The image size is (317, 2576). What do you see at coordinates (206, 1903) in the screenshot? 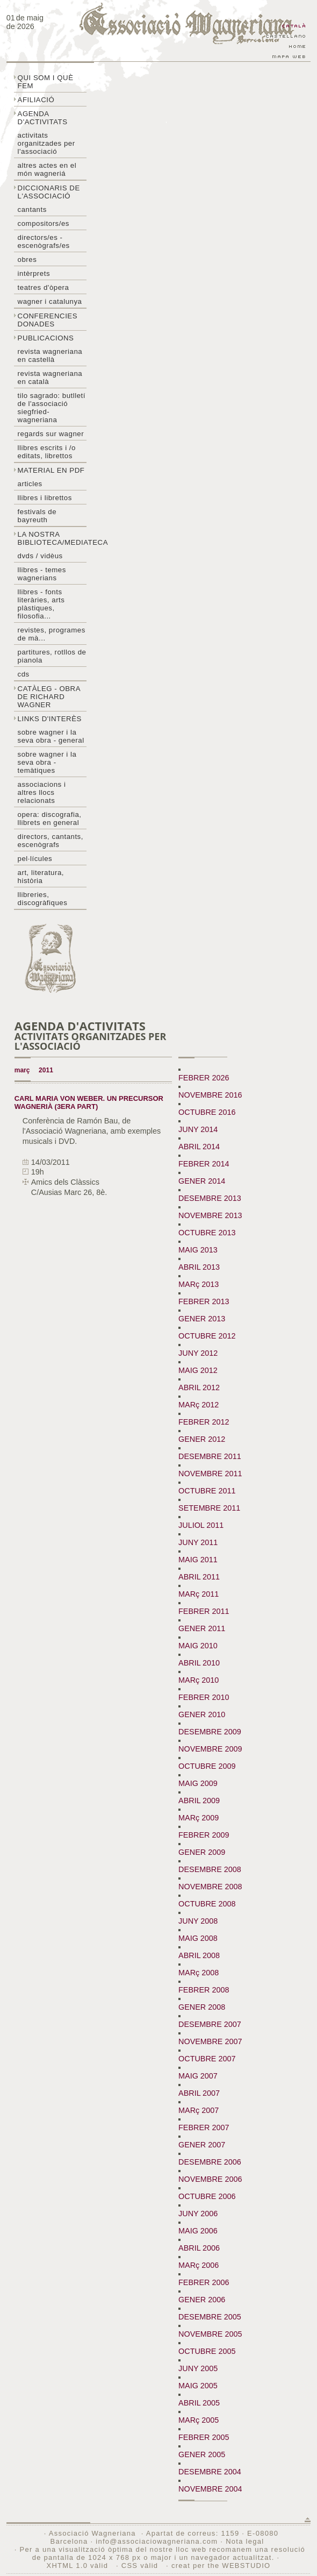
I see `OCTUBRE 2008` at bounding box center [206, 1903].